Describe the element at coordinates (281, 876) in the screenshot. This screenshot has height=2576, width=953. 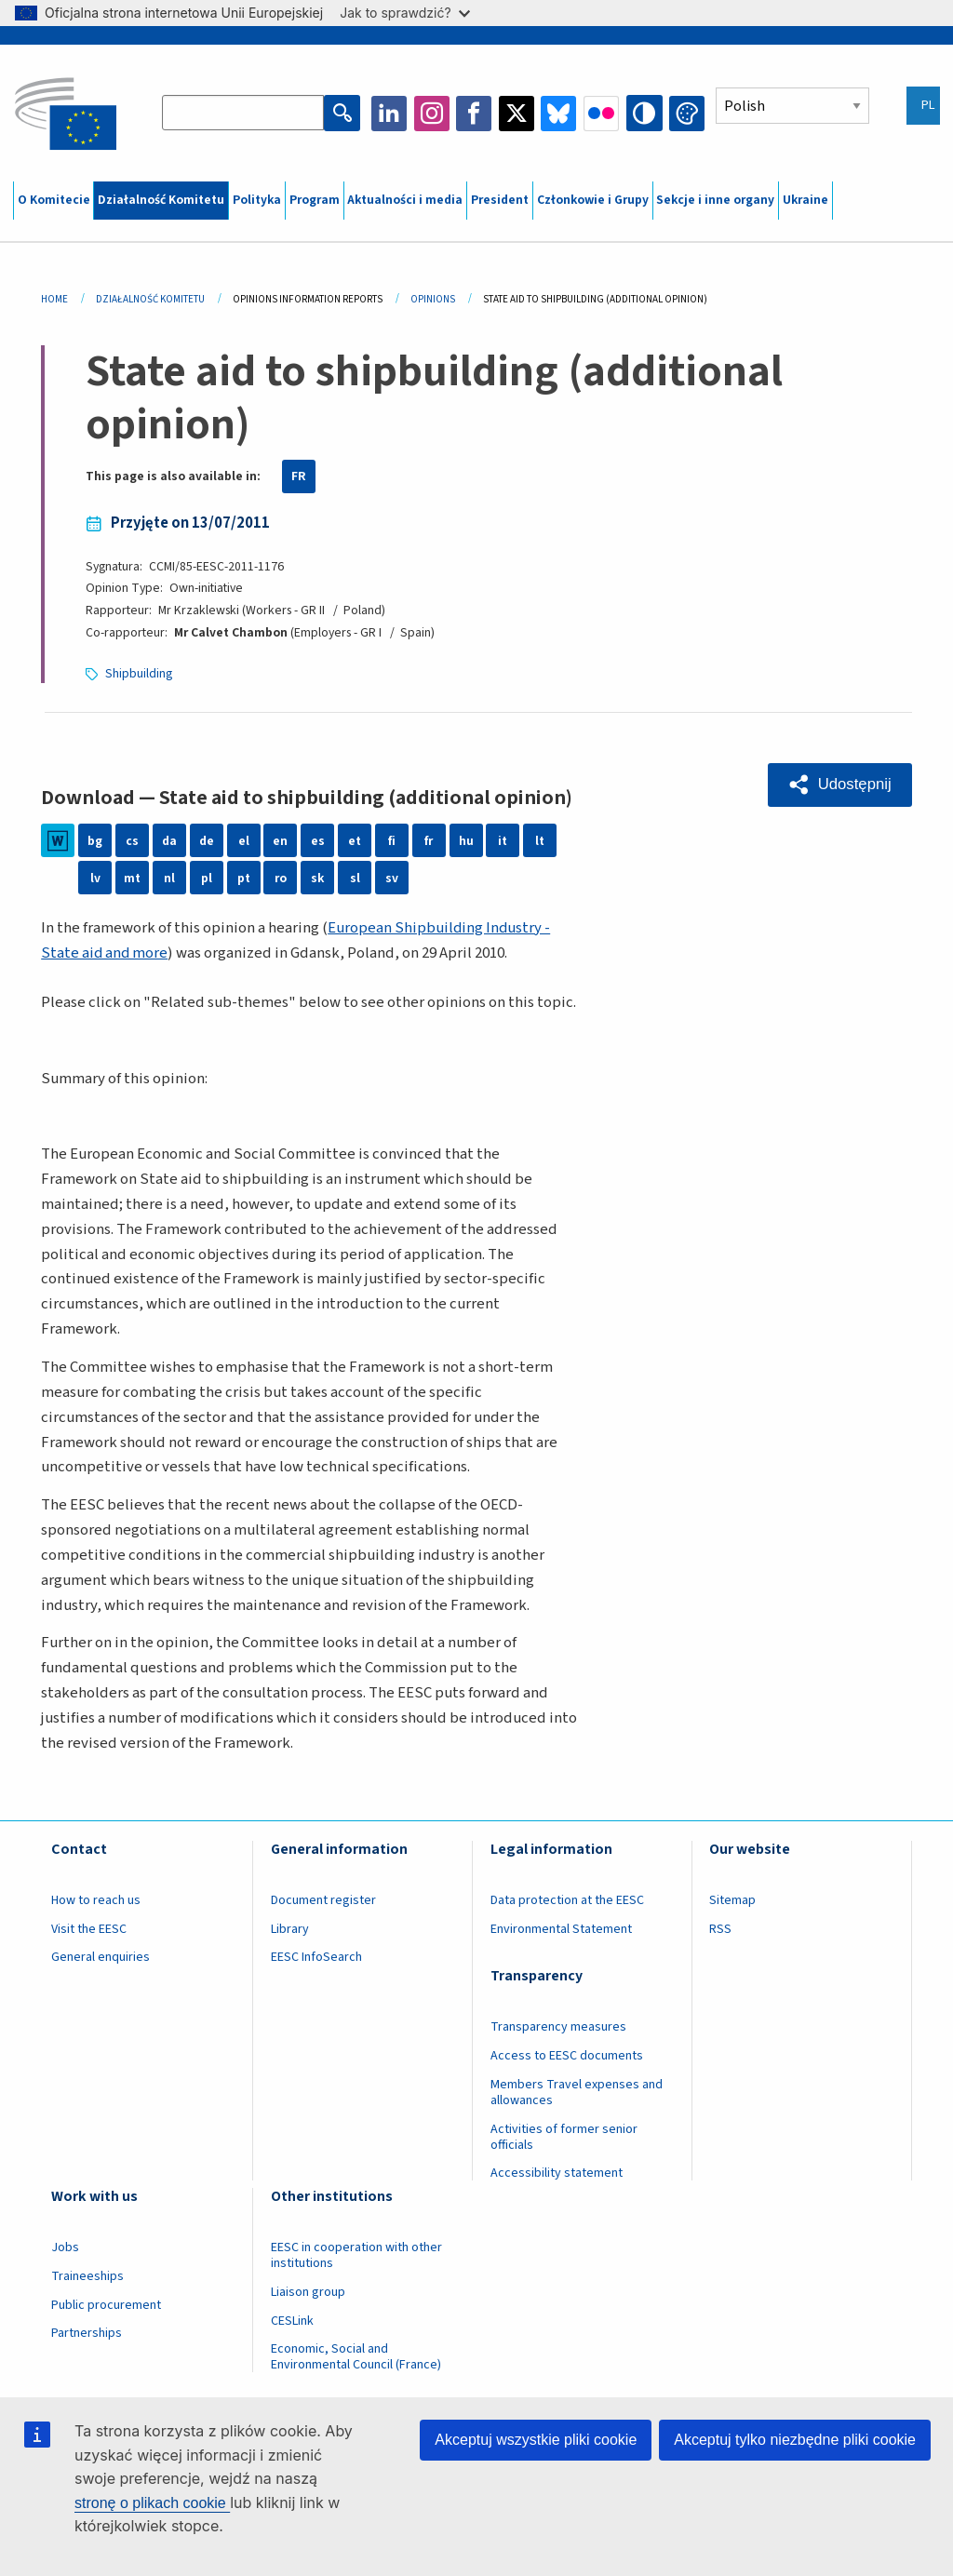
I see `ro` at that location.